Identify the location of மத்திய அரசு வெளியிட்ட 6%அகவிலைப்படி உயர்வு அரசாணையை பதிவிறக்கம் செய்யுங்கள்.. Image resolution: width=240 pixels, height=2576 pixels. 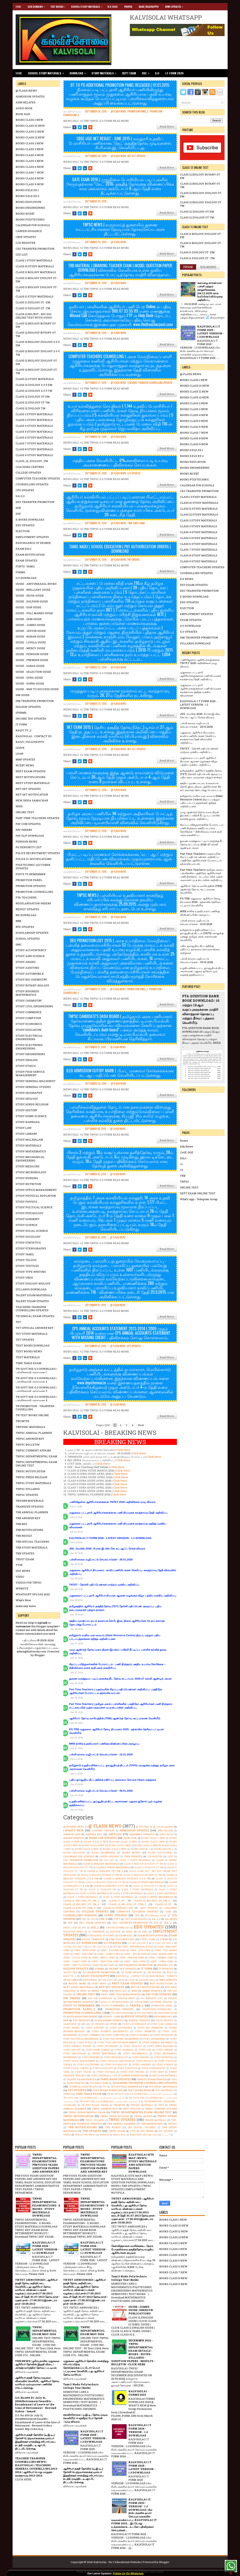
(120, 462).